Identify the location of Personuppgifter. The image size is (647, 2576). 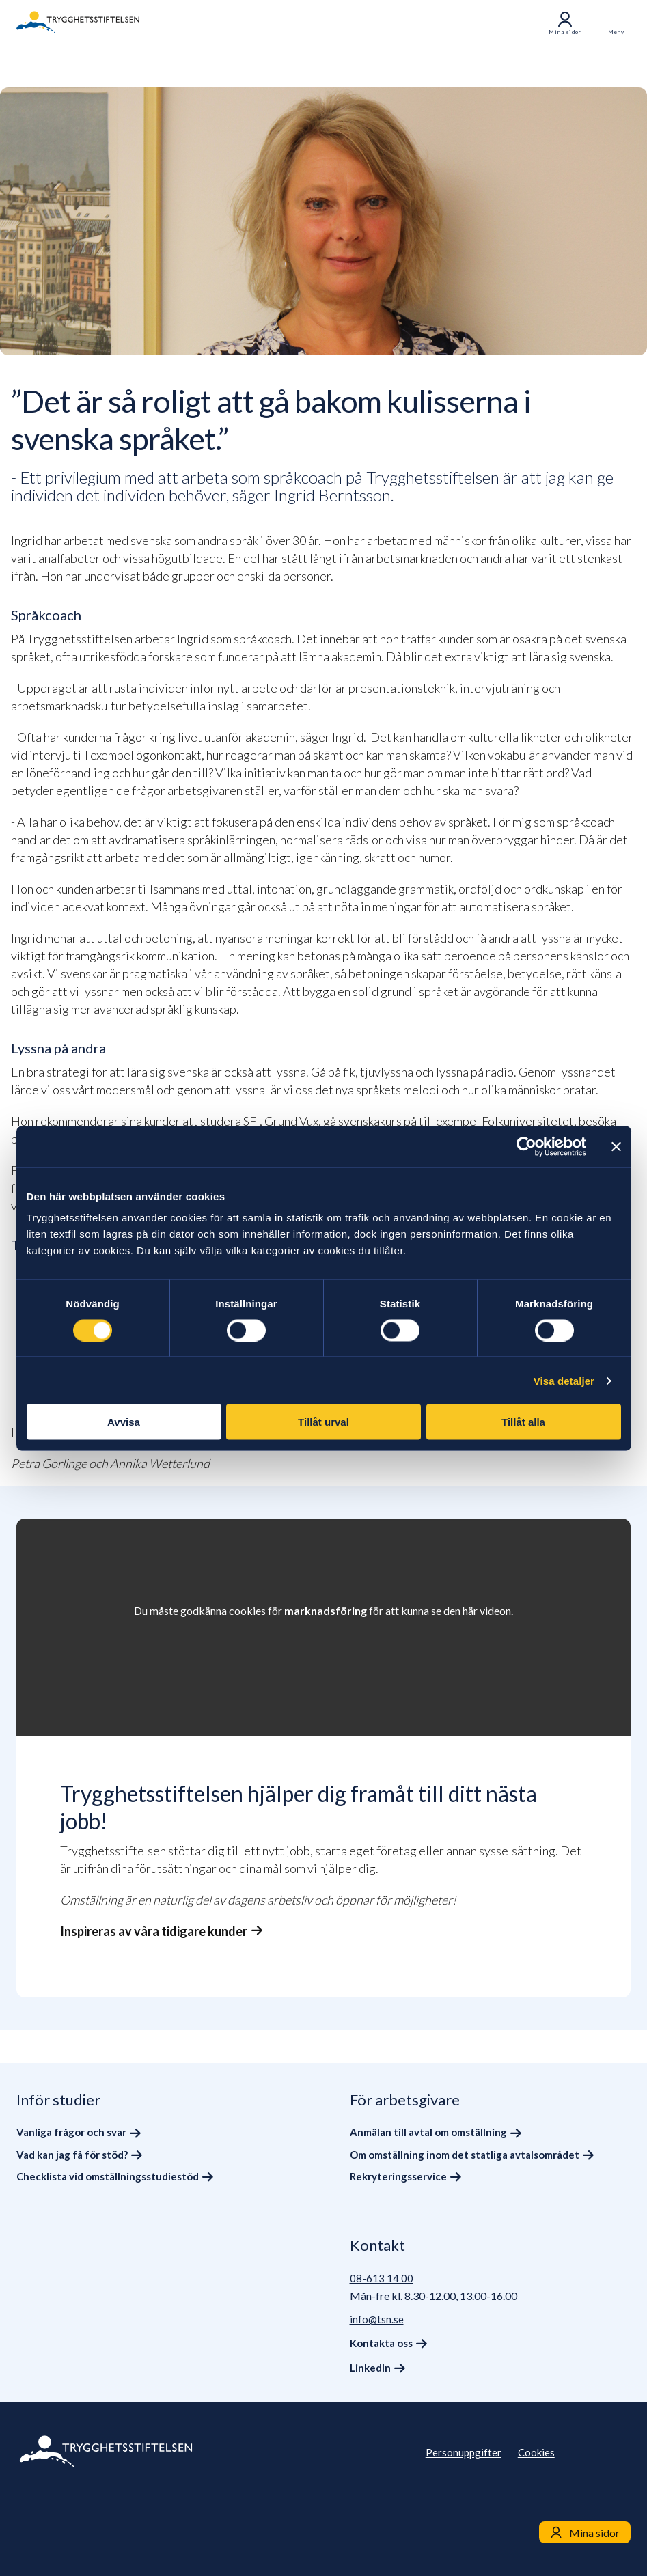
(463, 2452).